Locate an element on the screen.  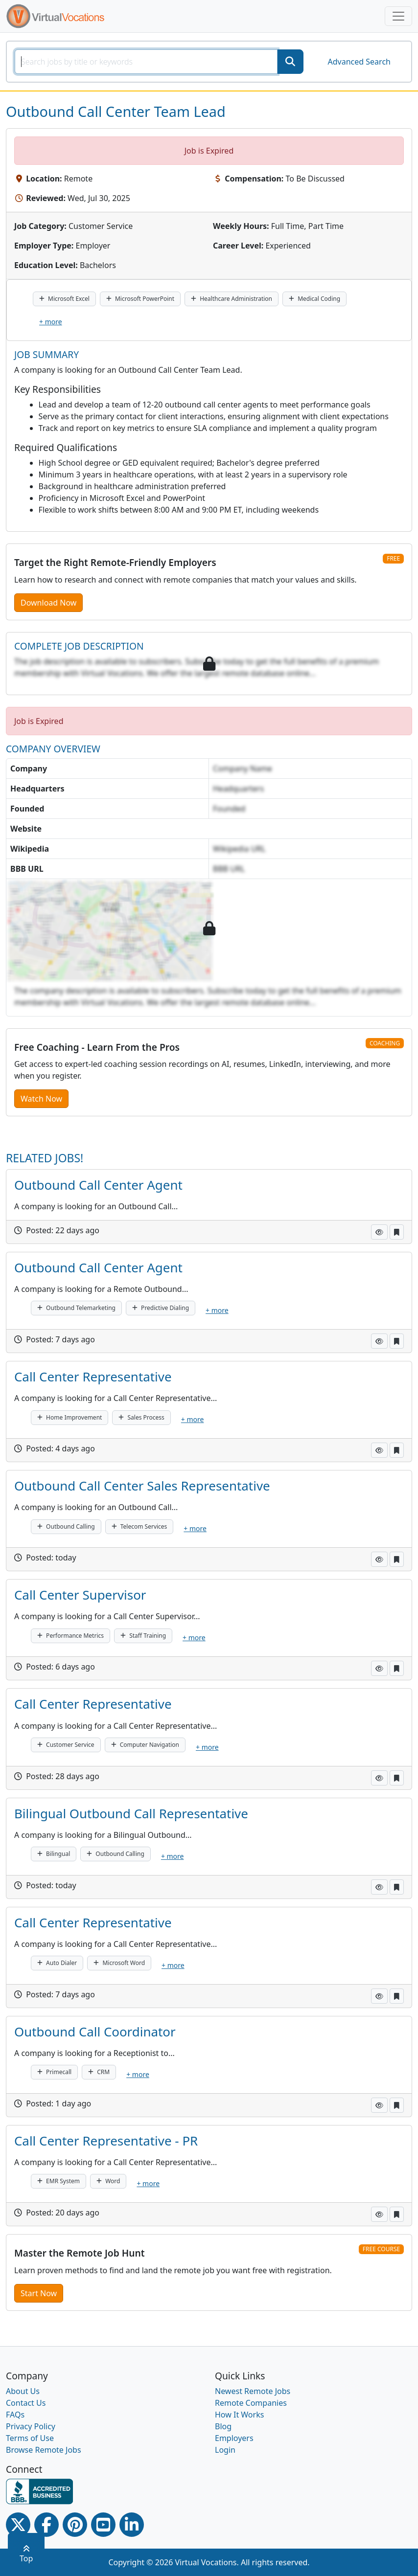
How It Works is located at coordinates (239, 2414).